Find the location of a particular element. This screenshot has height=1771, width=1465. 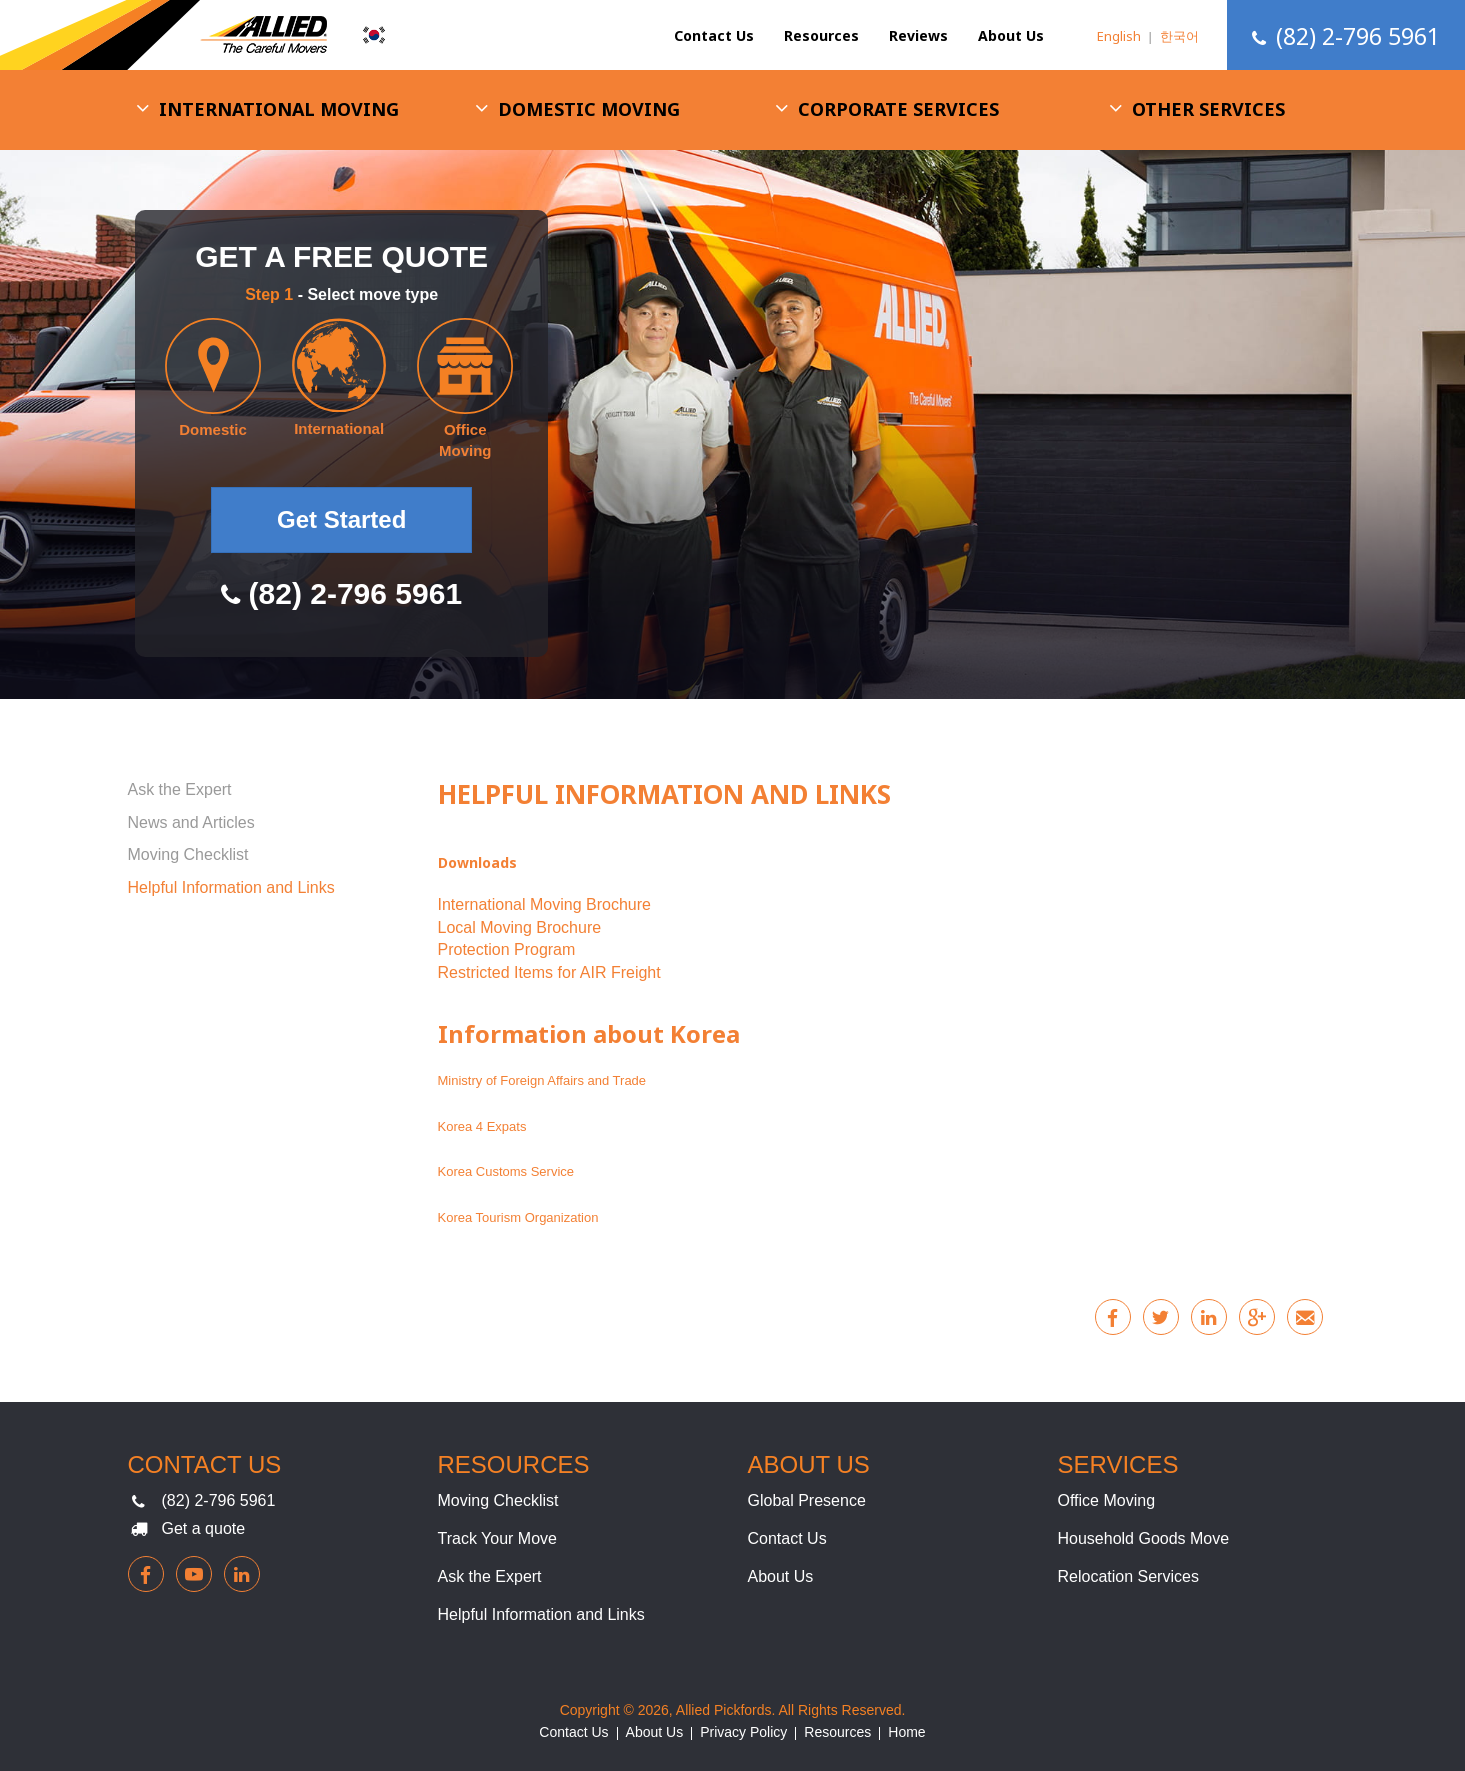

International Moving is located at coordinates (279, 109).